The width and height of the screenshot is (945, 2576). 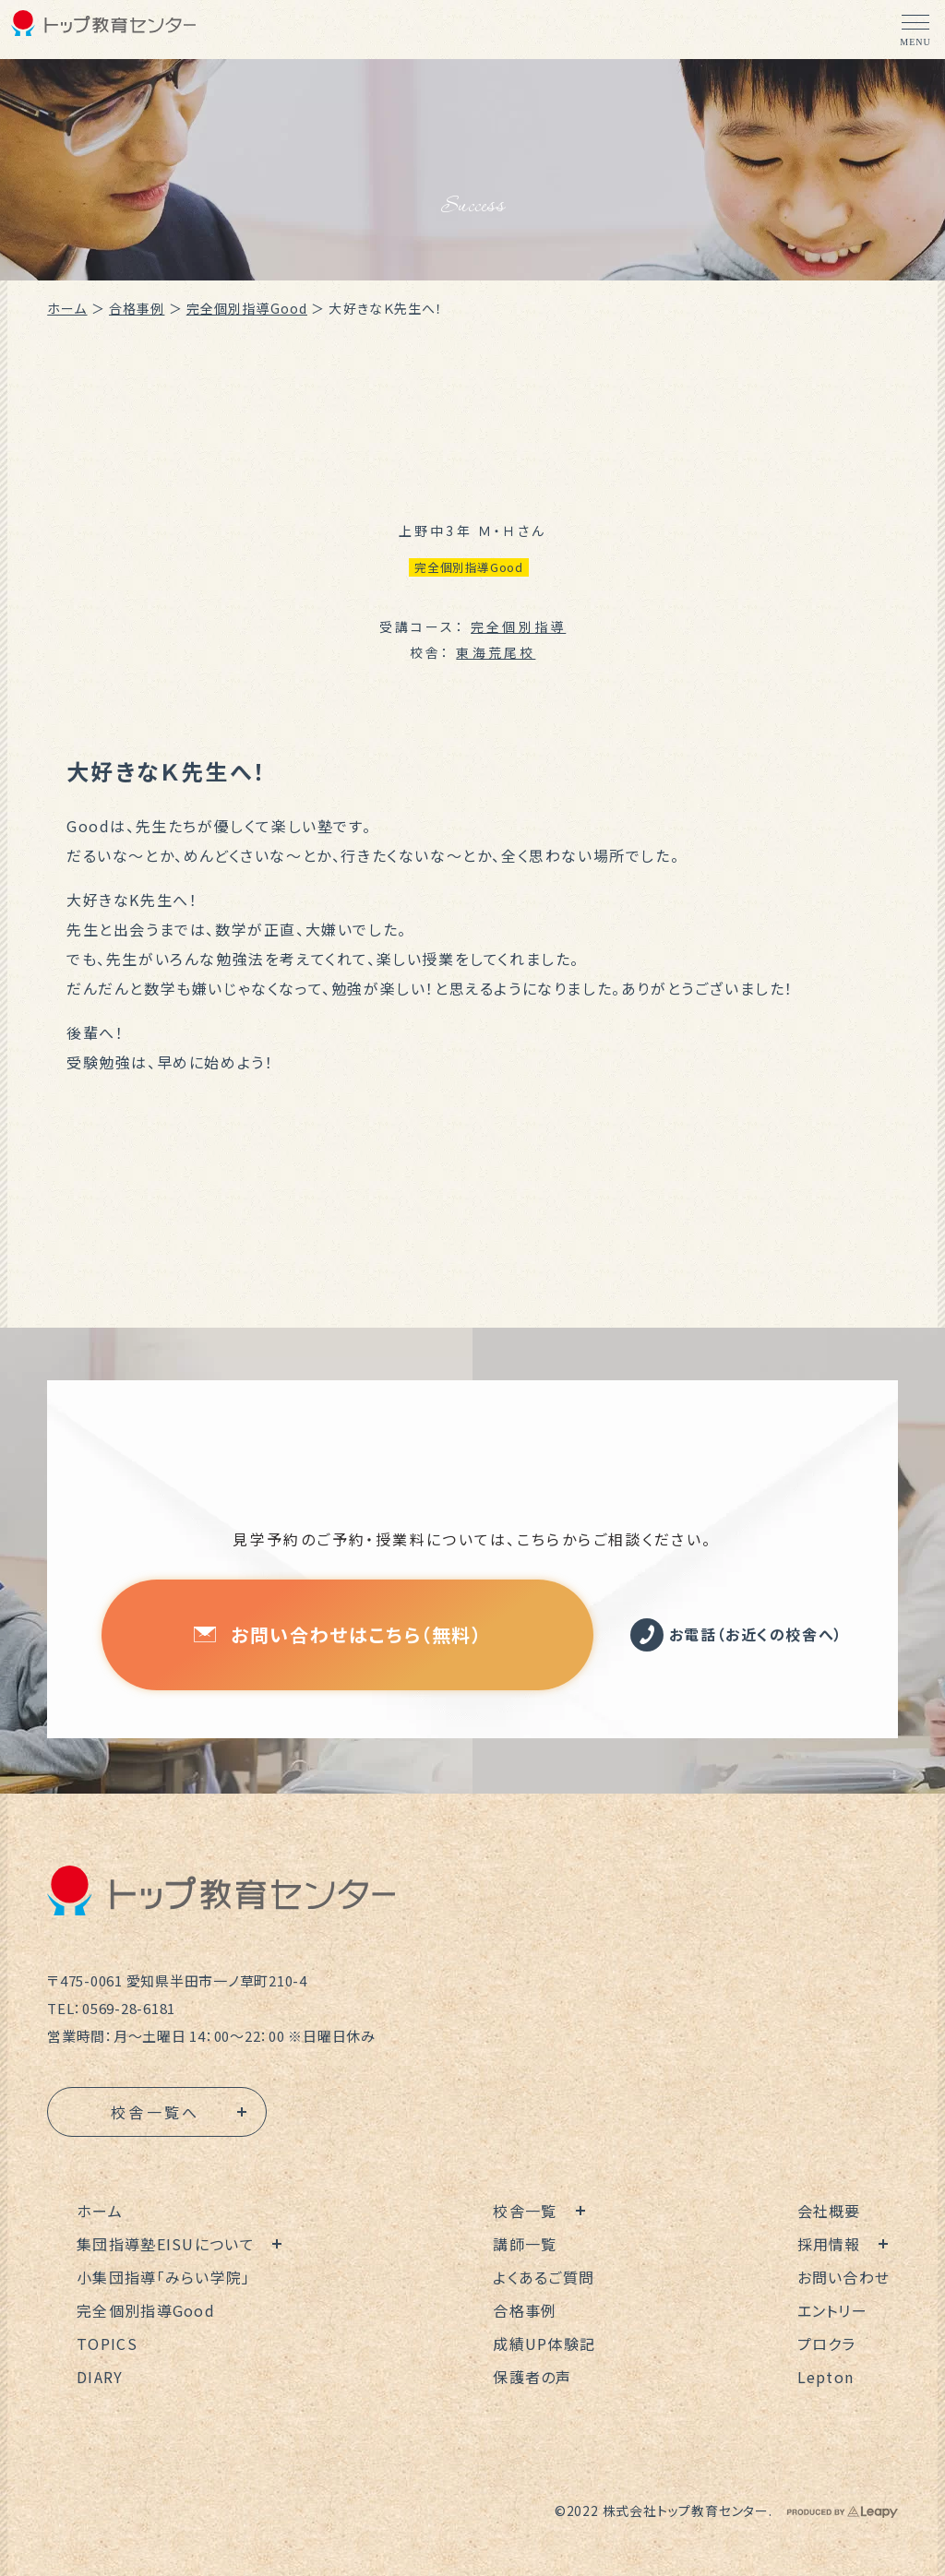 What do you see at coordinates (544, 2343) in the screenshot?
I see `成績UP体験記` at bounding box center [544, 2343].